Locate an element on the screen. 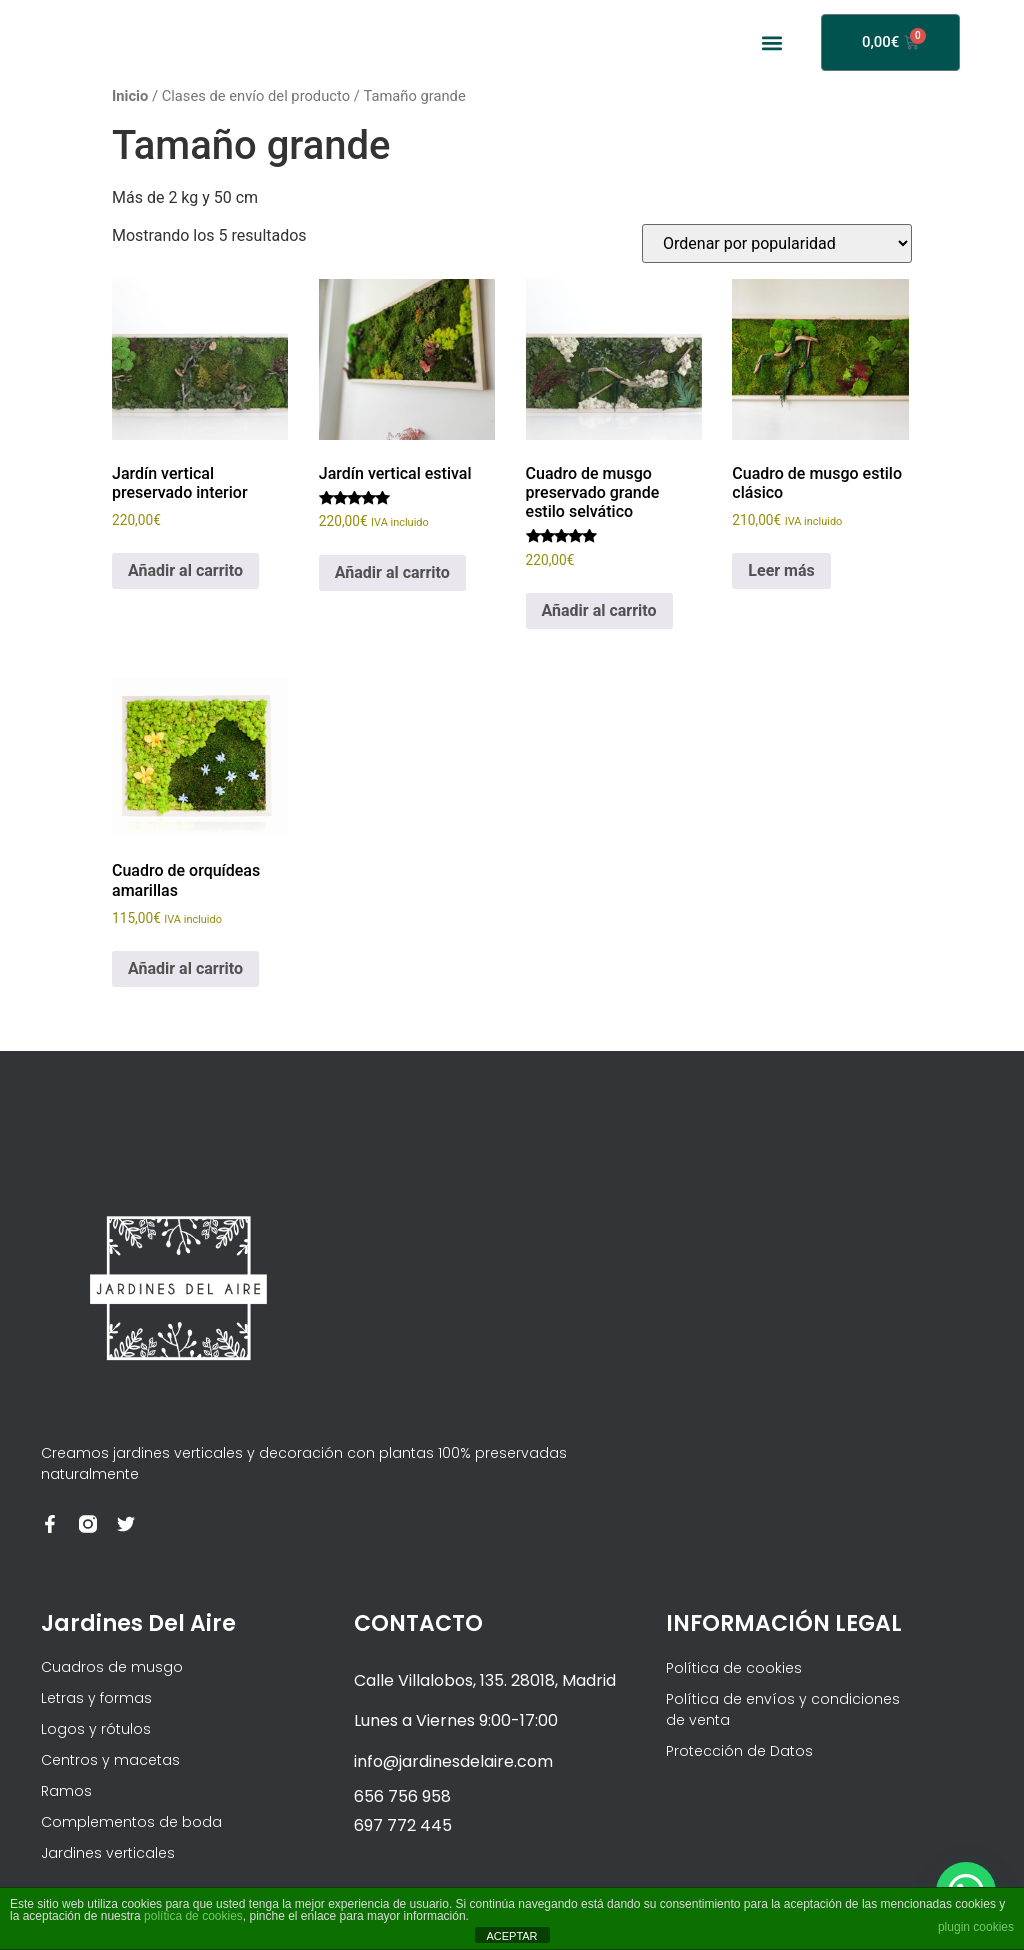 The height and width of the screenshot is (1950, 1024). ACEPTAR is located at coordinates (511, 1936).